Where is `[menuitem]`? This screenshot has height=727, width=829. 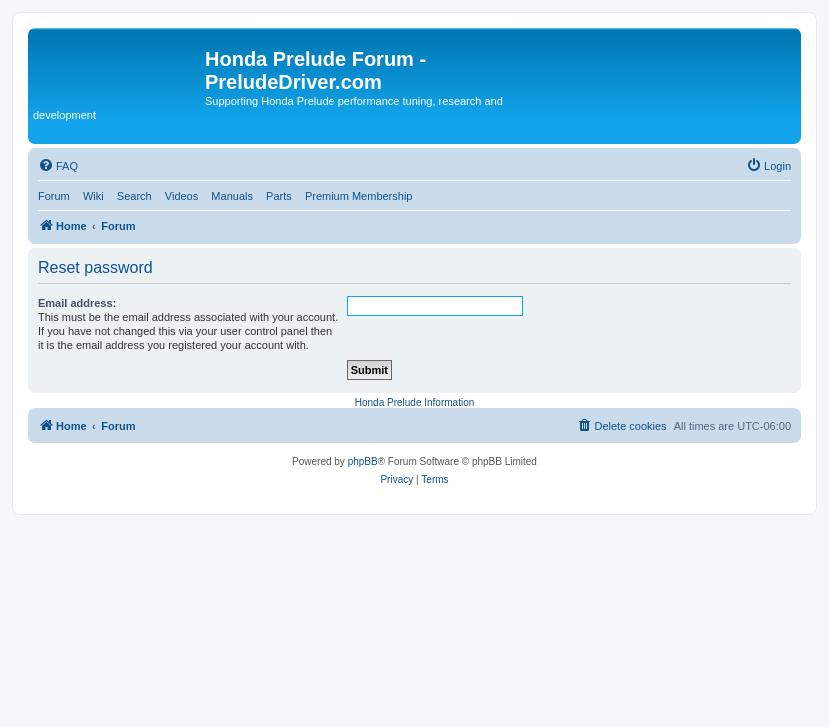 [menuitem] is located at coordinates (58, 166).